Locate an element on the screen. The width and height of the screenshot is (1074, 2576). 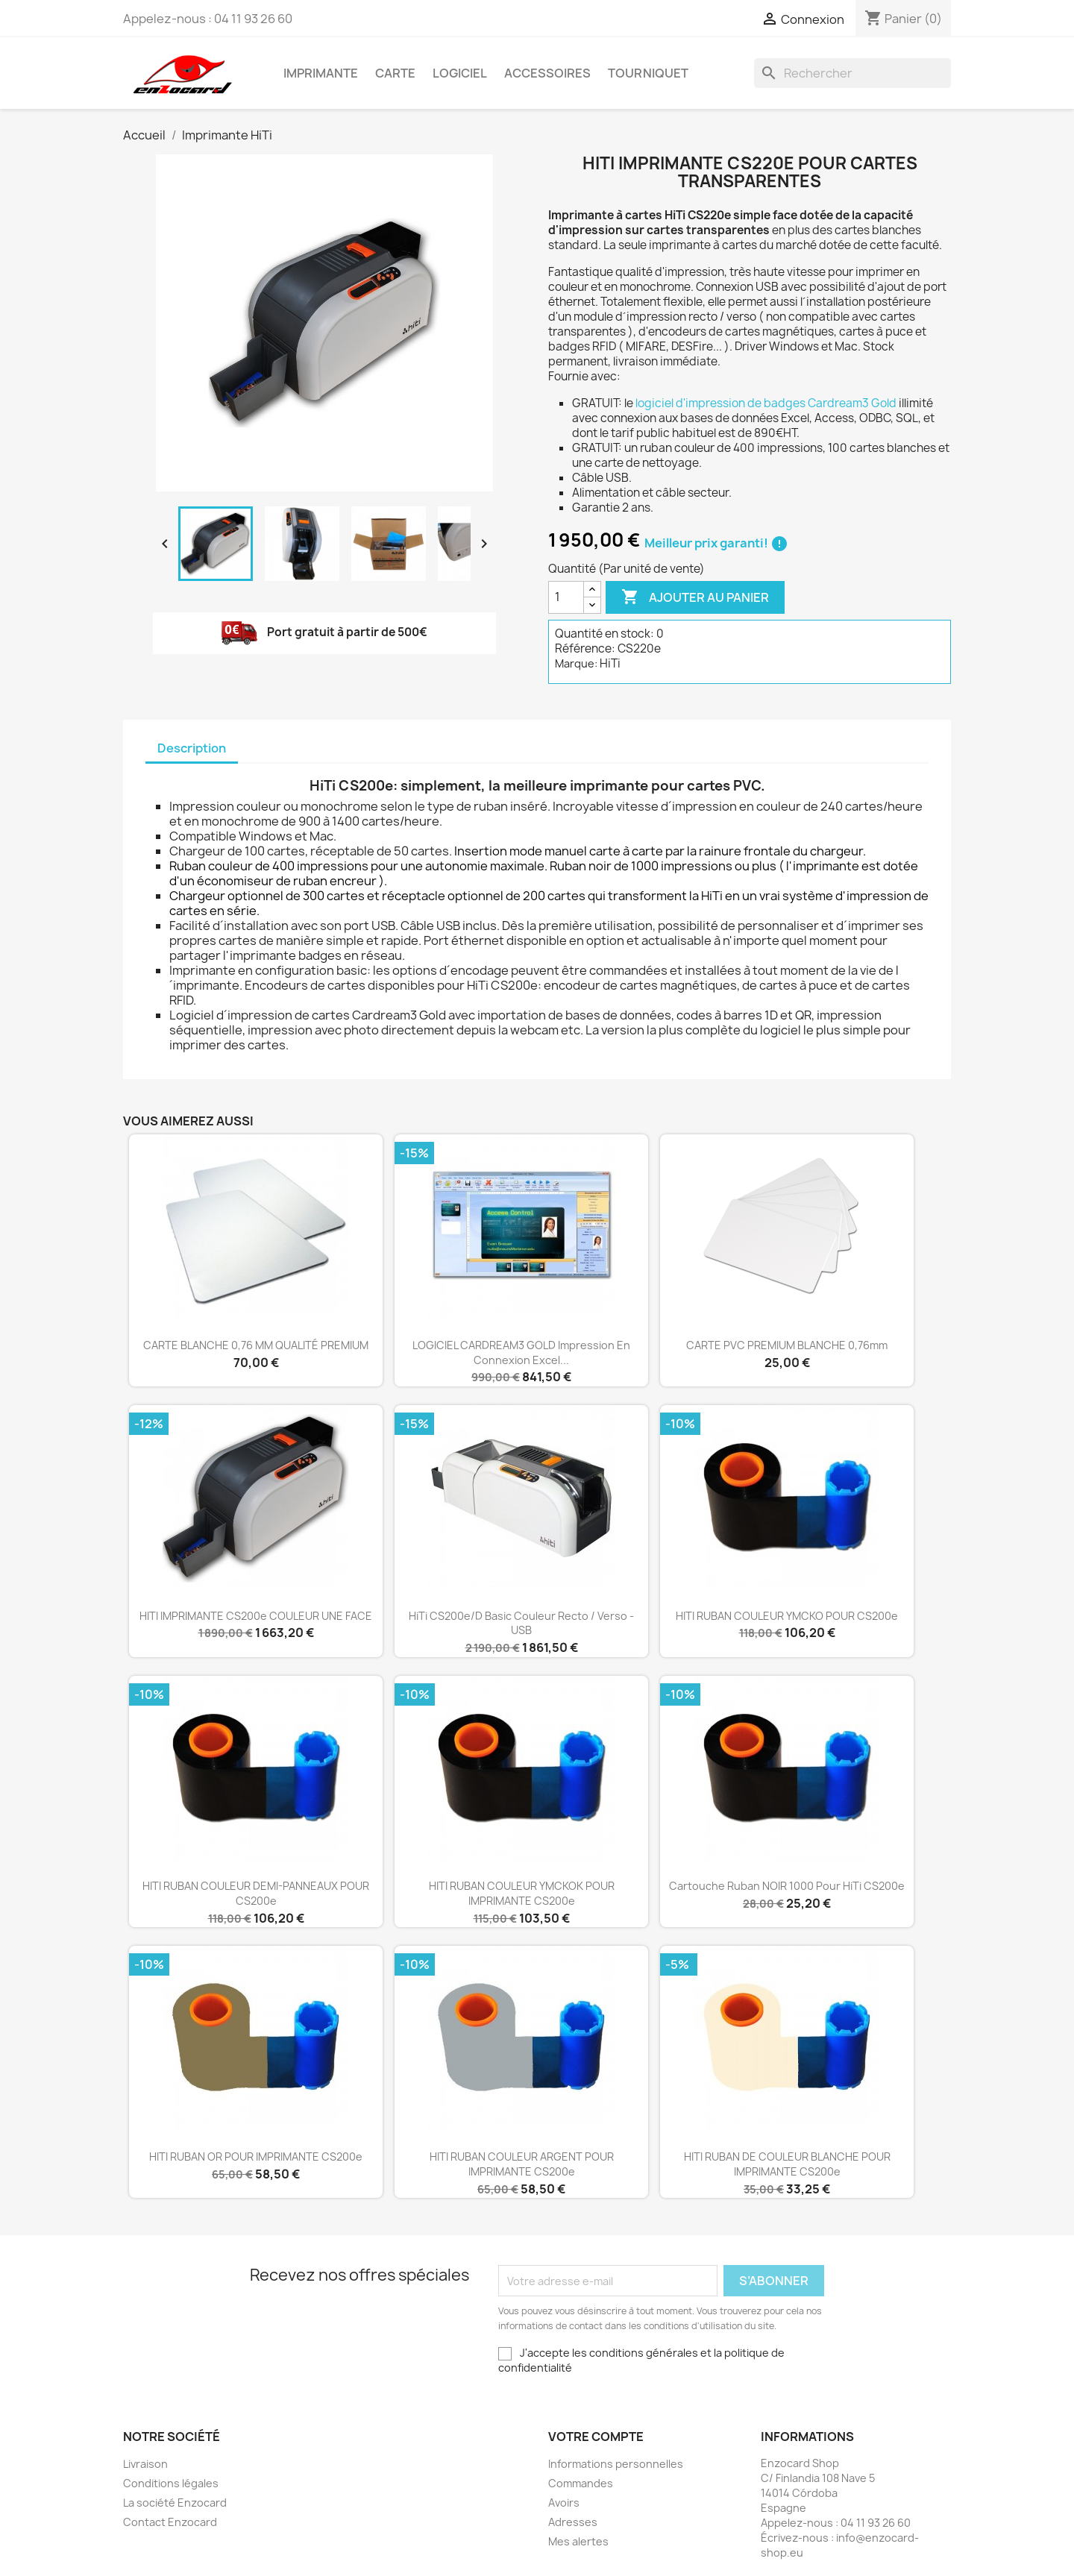
HITI RUBAN OR POUR IMPRIMANTE CS200e is located at coordinates (255, 2156).